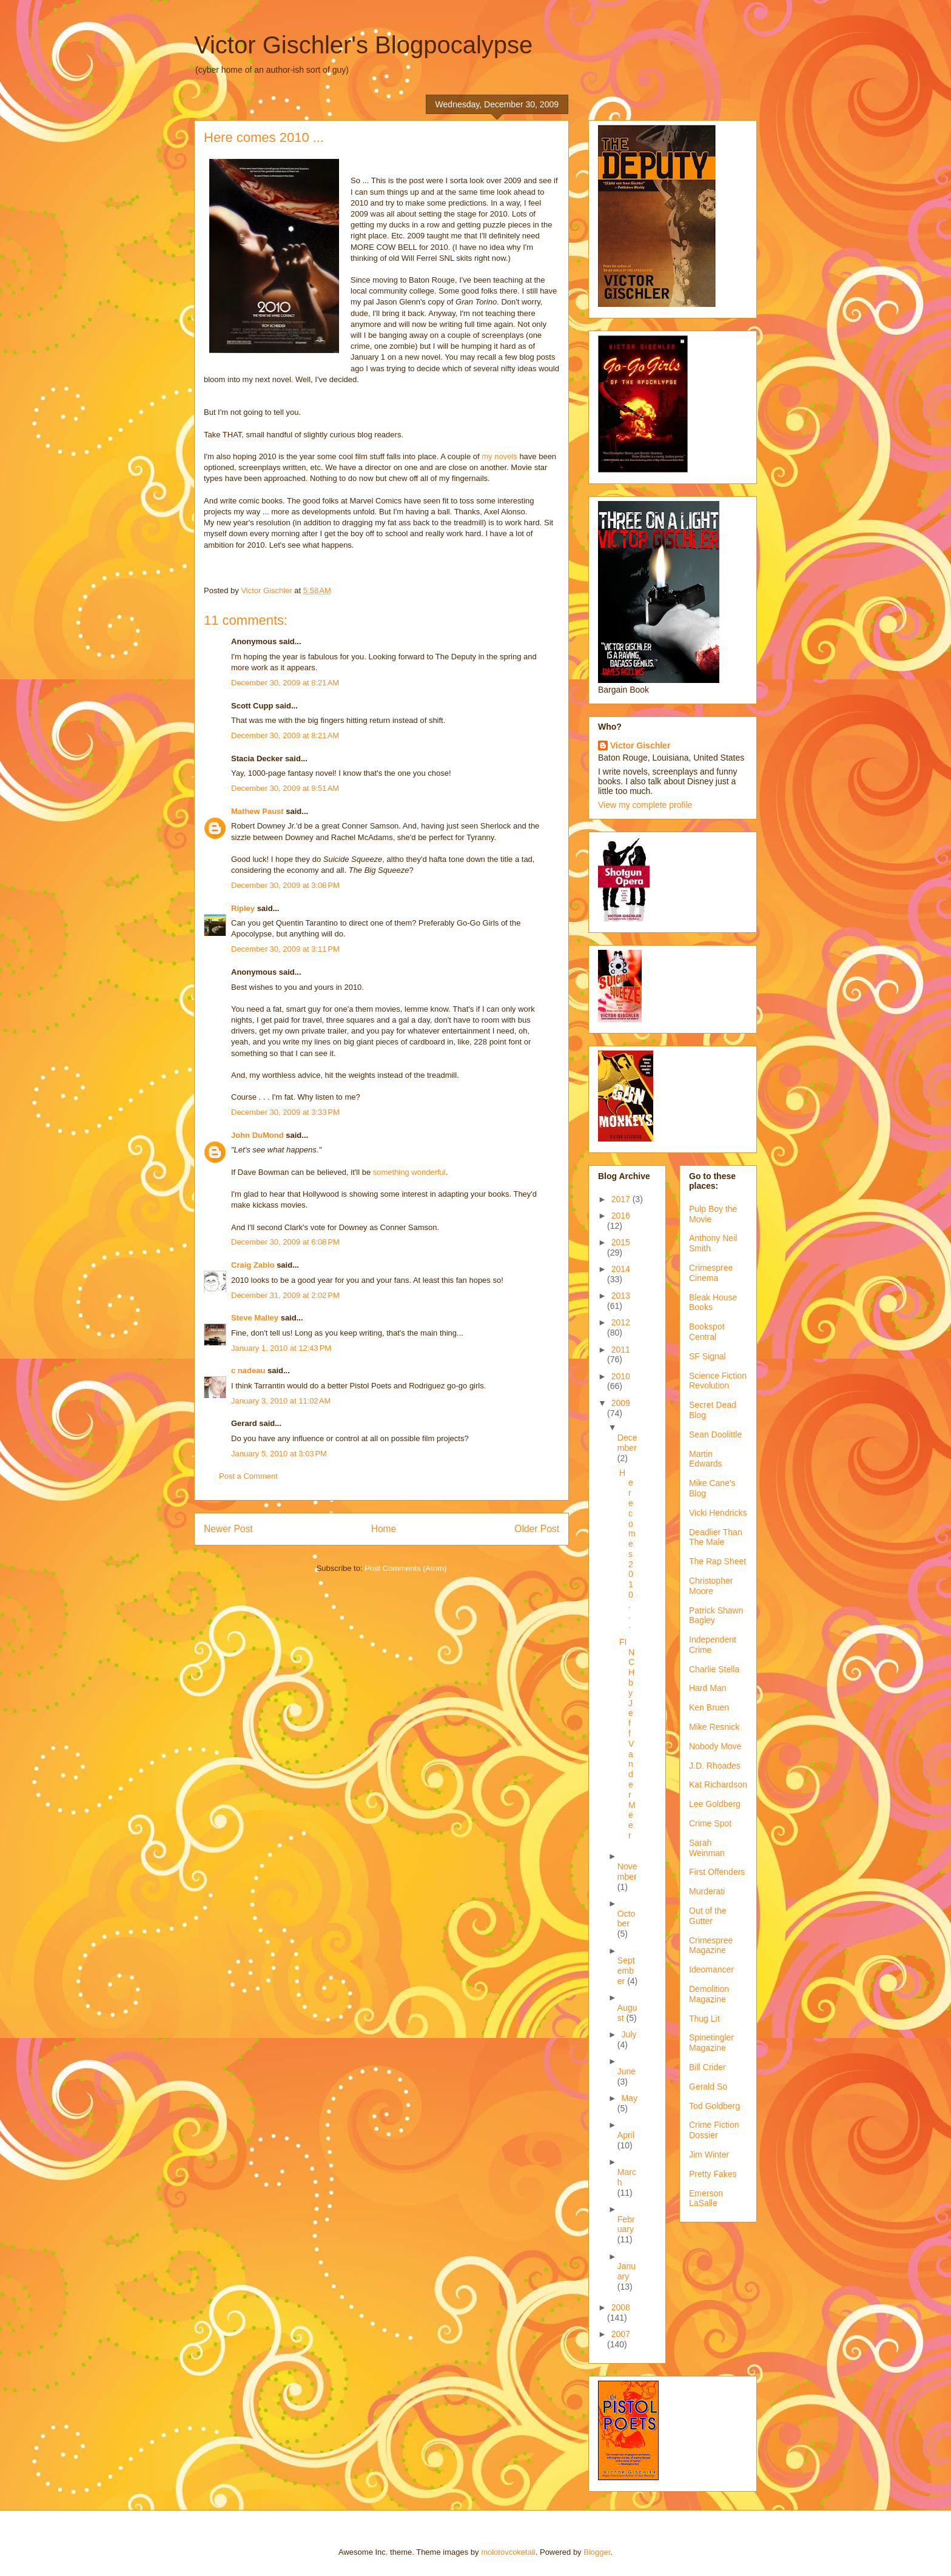 This screenshot has width=951, height=2576. I want to click on May, so click(629, 2098).